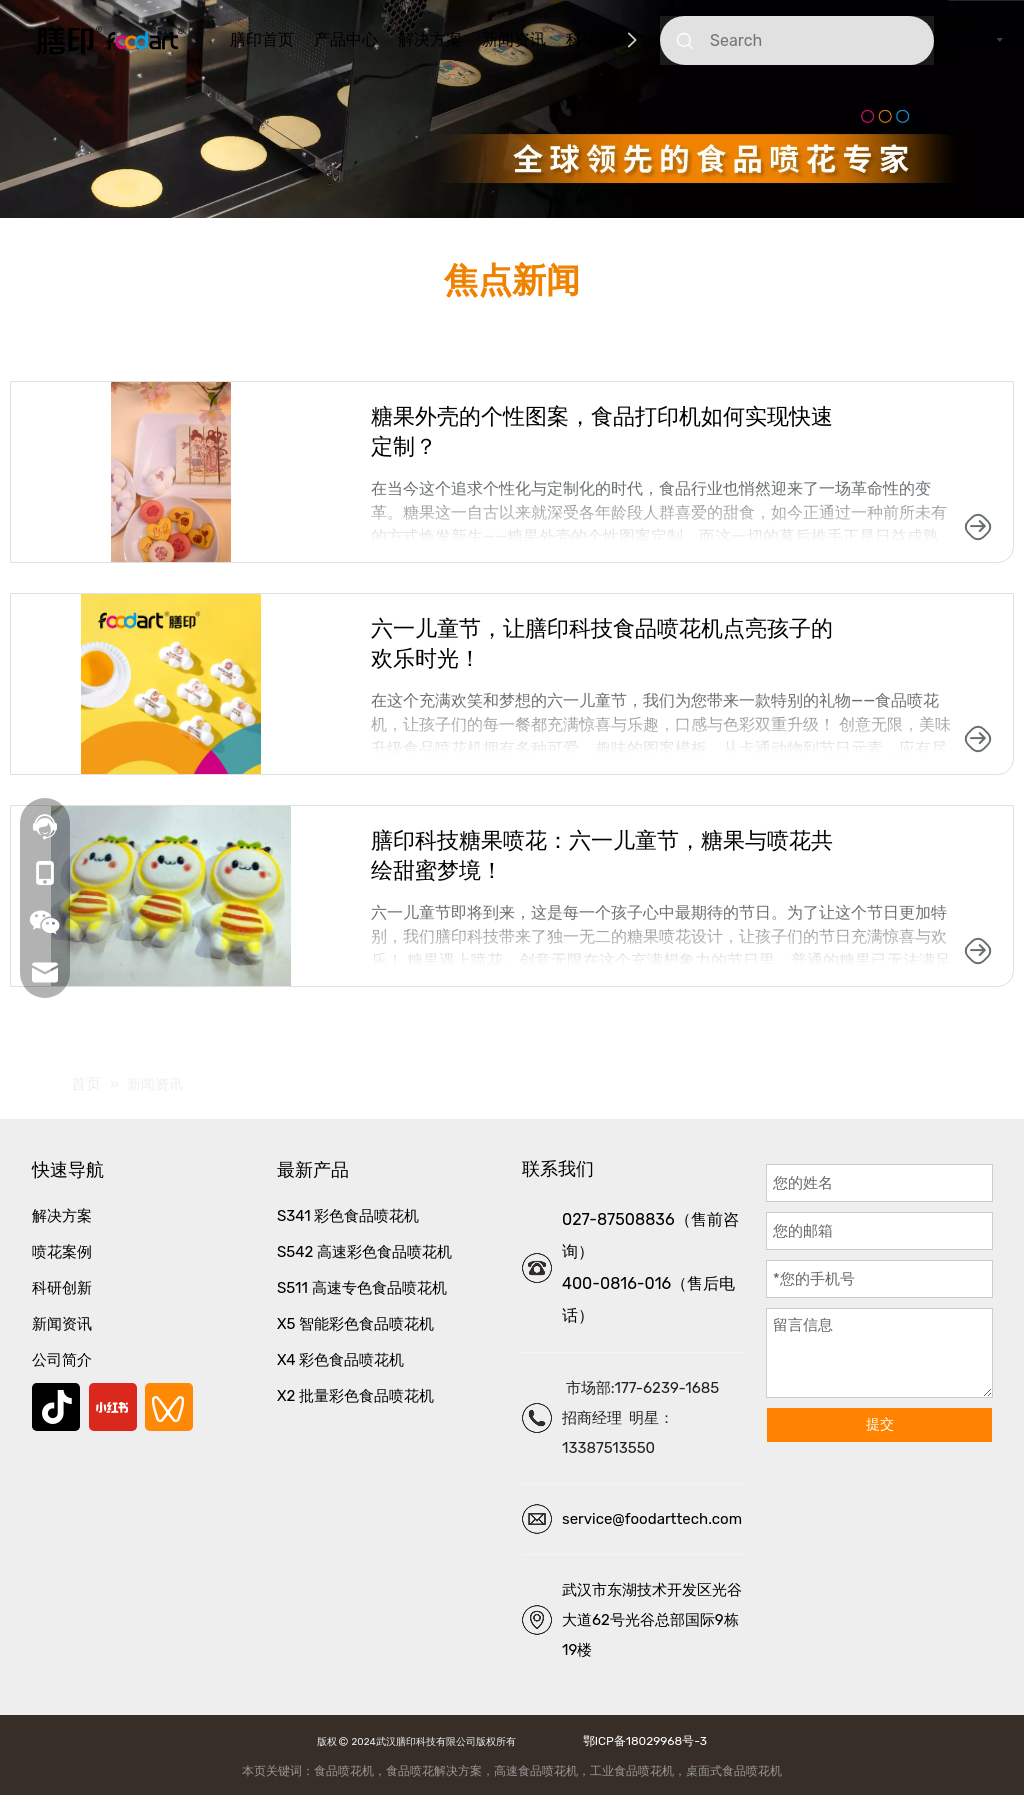 The height and width of the screenshot is (1795, 1024). I want to click on 解决方案, so click(430, 39).